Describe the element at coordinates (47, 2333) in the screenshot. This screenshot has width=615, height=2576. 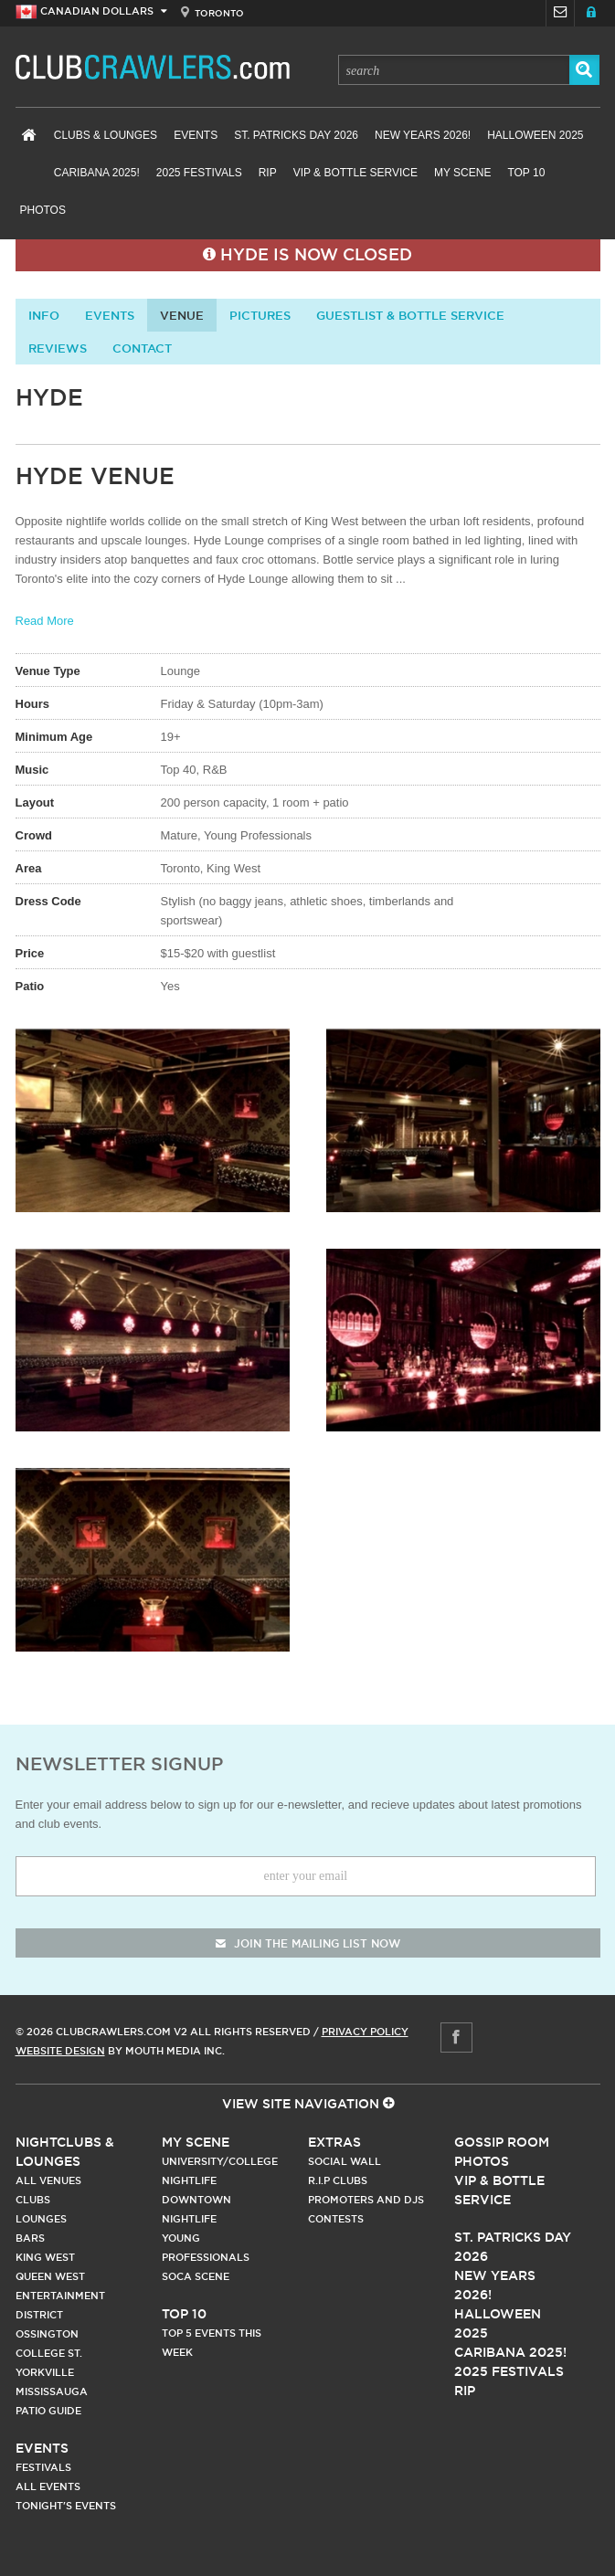
I see `Ossington` at that location.